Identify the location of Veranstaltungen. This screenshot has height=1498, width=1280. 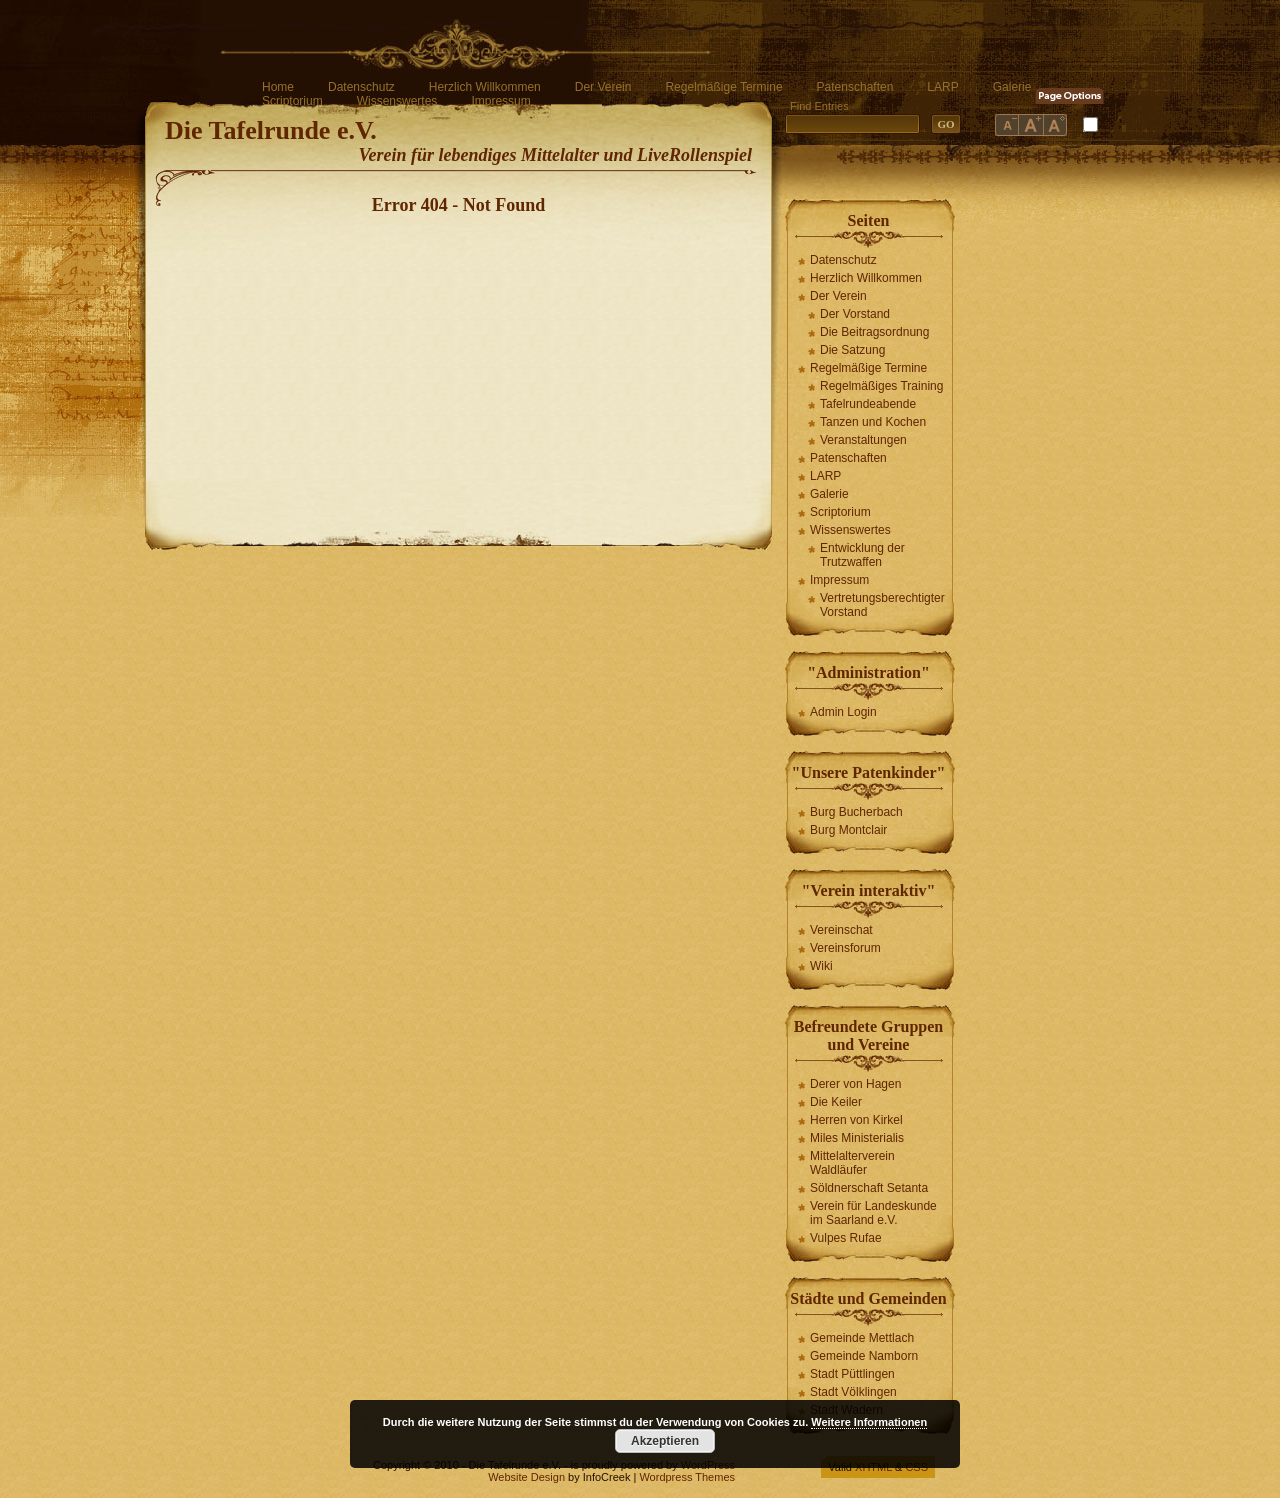
(863, 440).